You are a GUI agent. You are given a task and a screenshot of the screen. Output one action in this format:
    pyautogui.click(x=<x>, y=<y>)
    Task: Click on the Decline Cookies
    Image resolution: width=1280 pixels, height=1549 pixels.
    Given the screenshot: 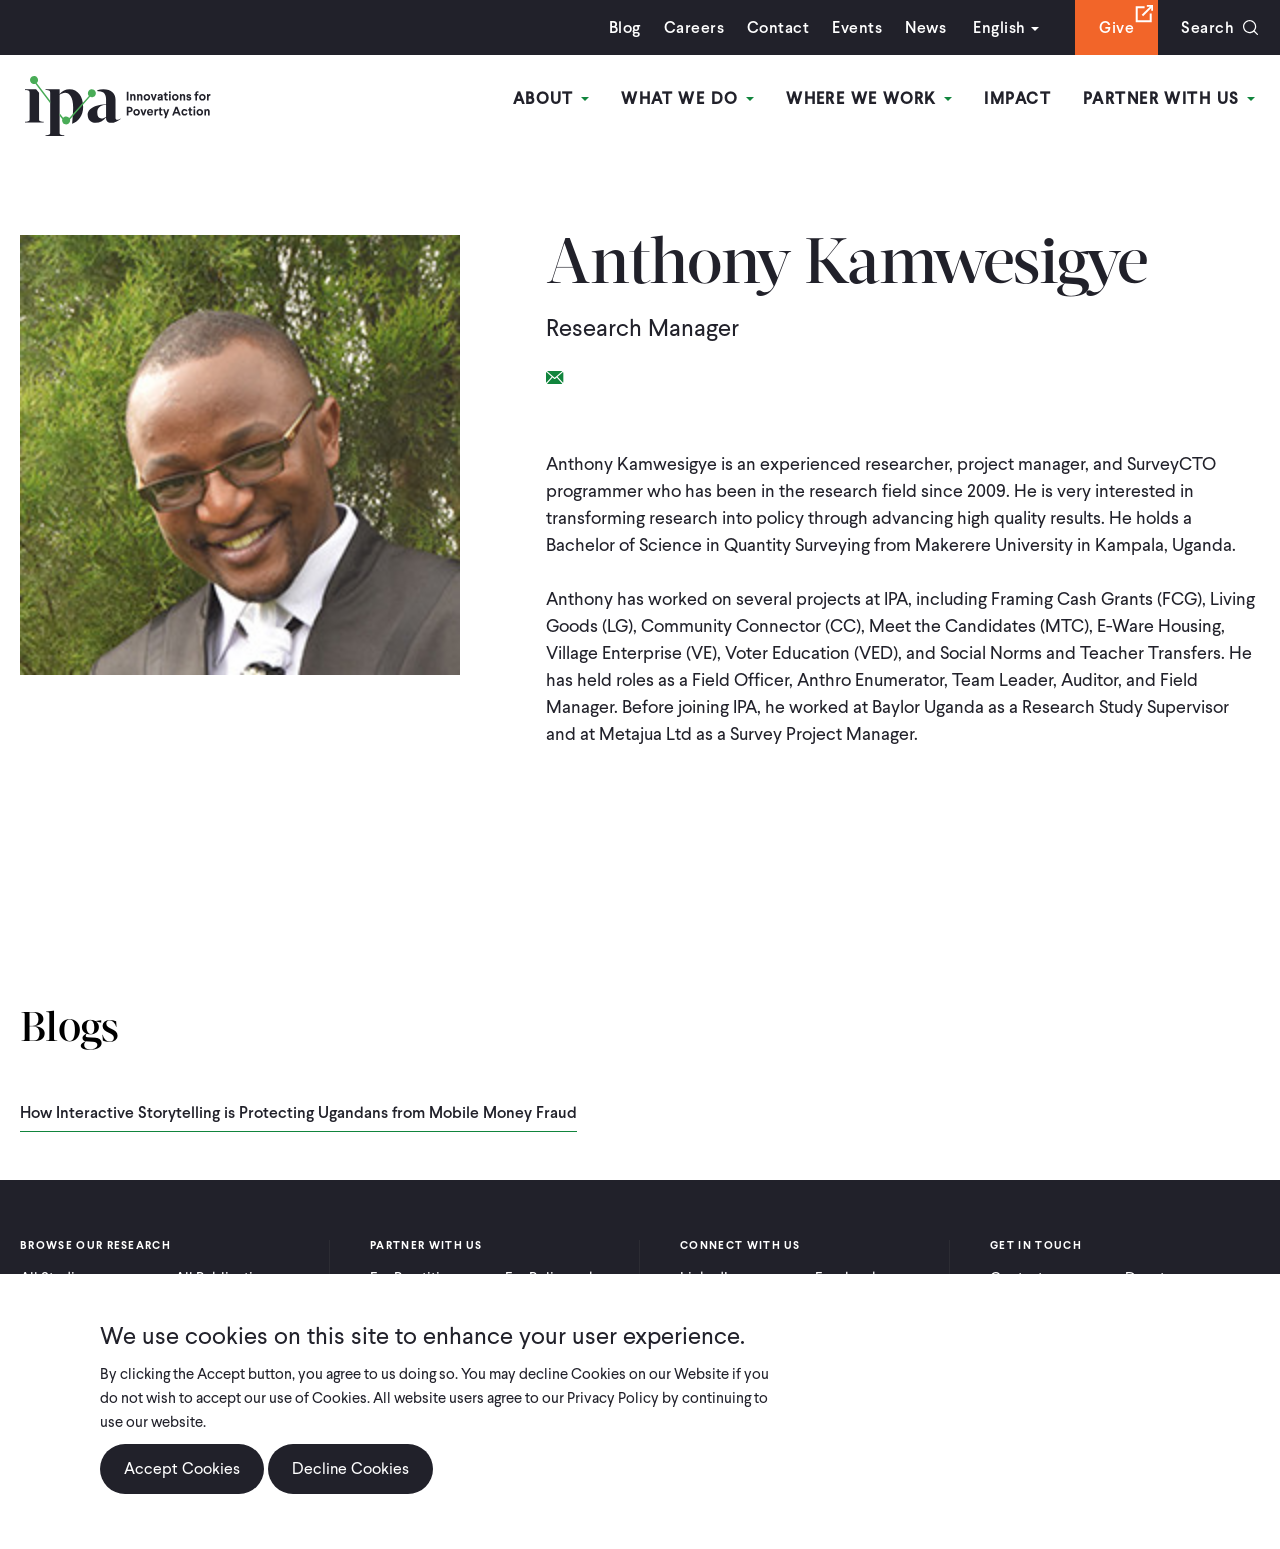 What is the action you would take?
    pyautogui.click(x=350, y=1468)
    